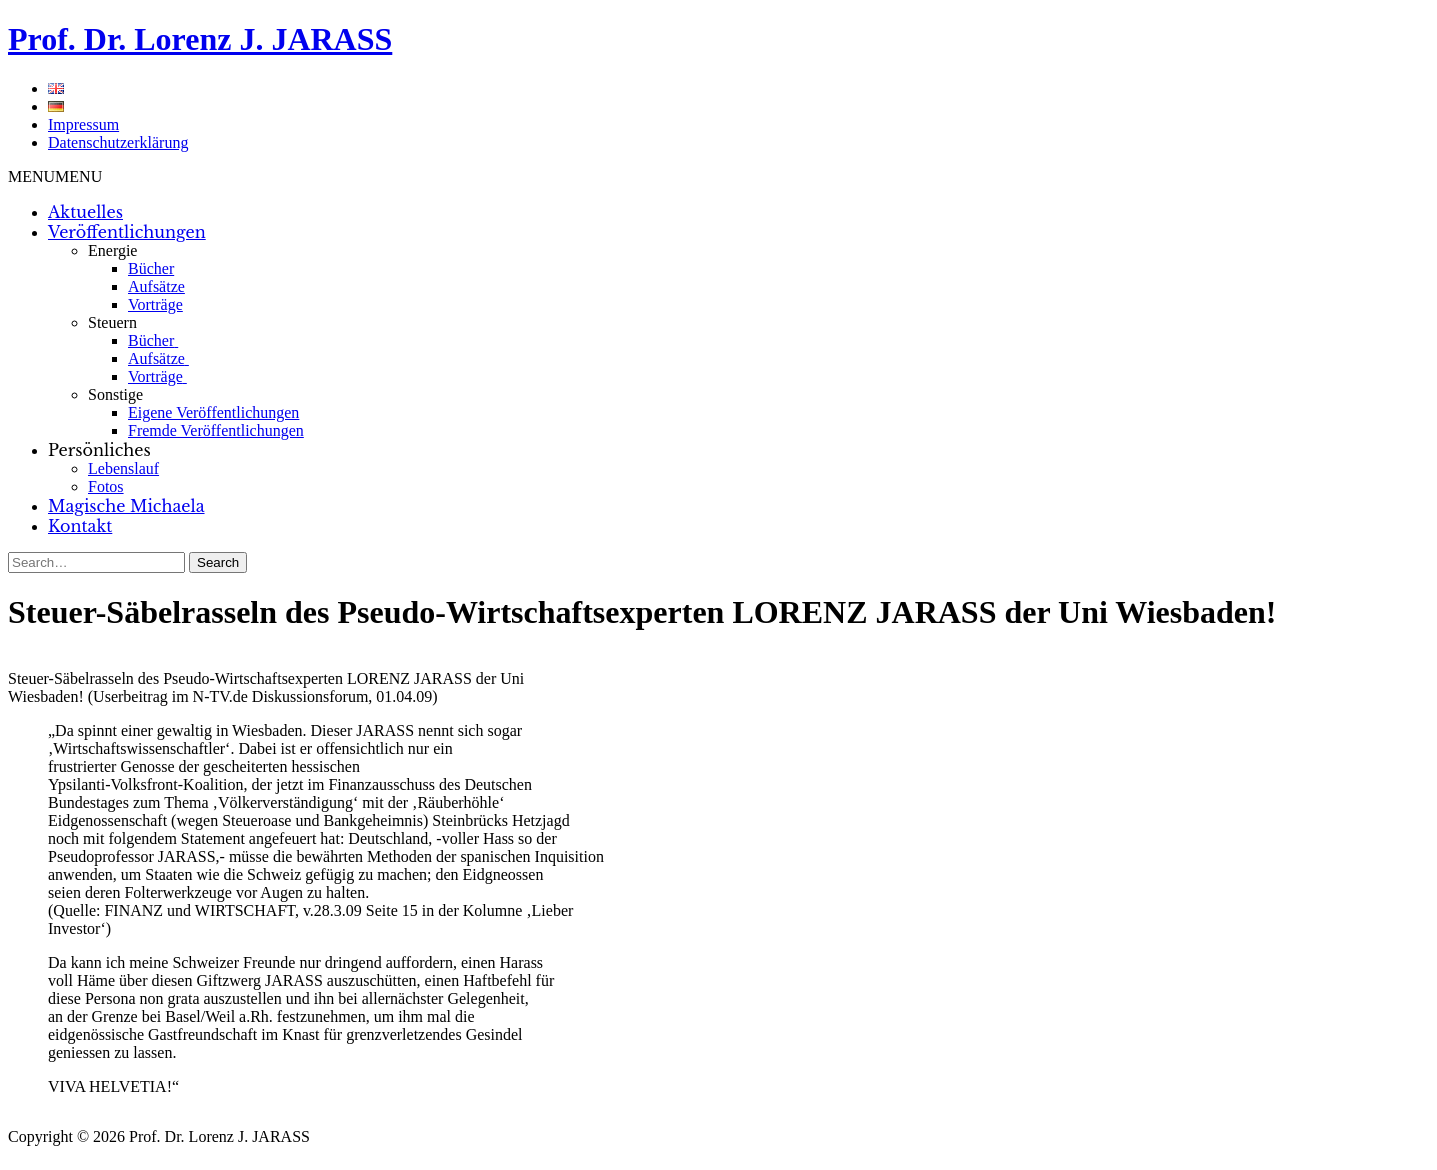  I want to click on Energie, so click(112, 250).